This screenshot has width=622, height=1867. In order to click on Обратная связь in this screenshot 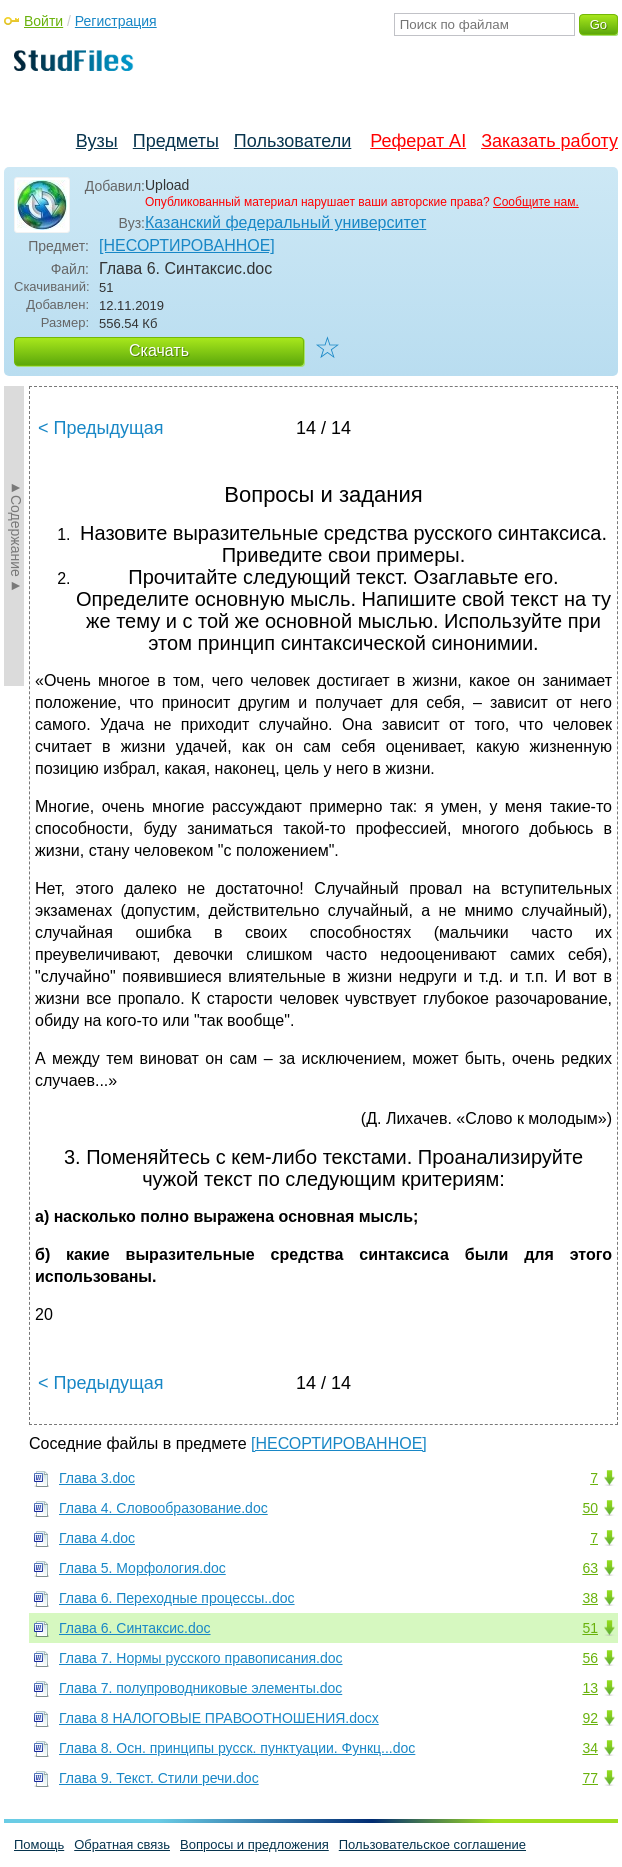, I will do `click(122, 1844)`.